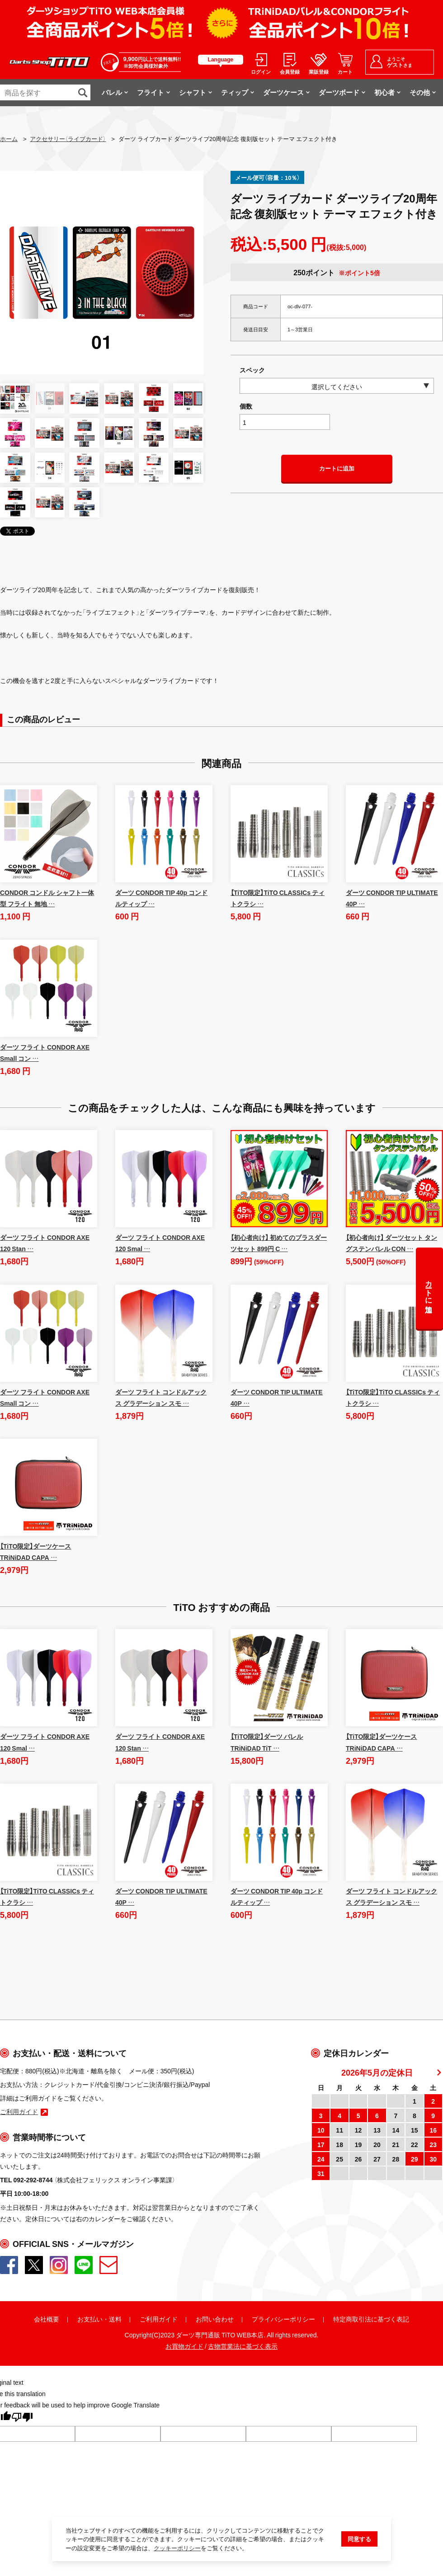 This screenshot has width=443, height=2576. Describe the element at coordinates (184, 2346) in the screenshot. I see `お買物ガイド` at that location.